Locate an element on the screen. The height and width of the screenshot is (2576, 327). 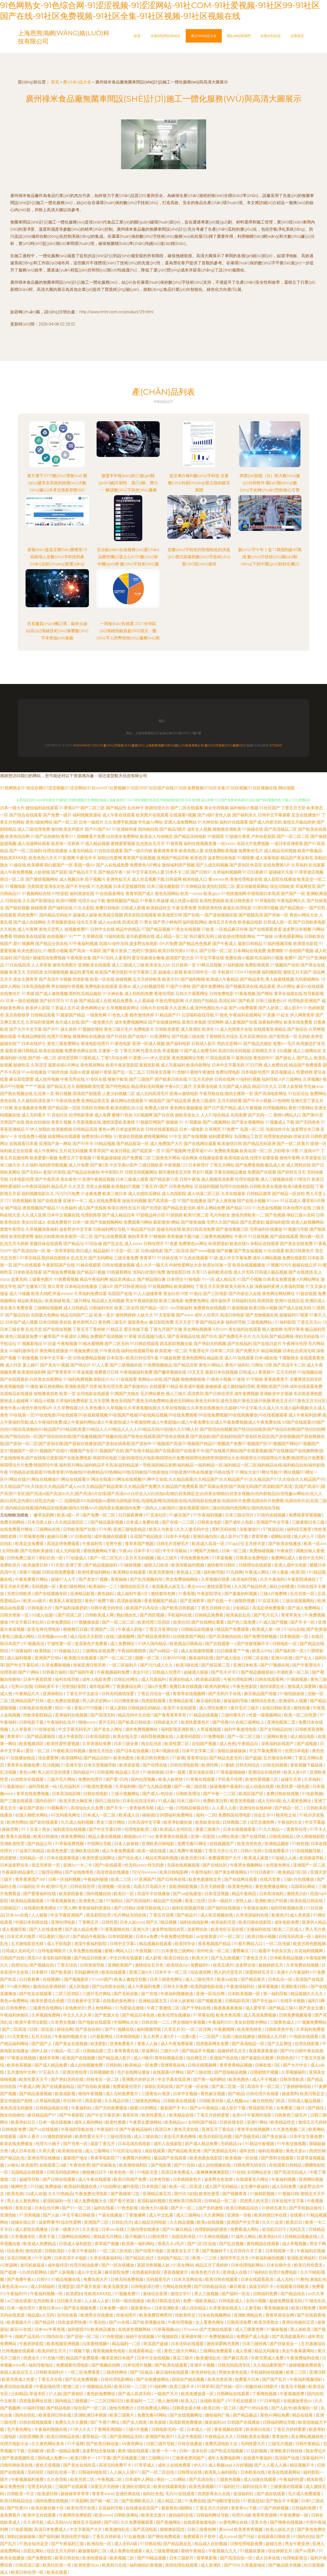
91视频你懂得 is located at coordinates (90, 1029).